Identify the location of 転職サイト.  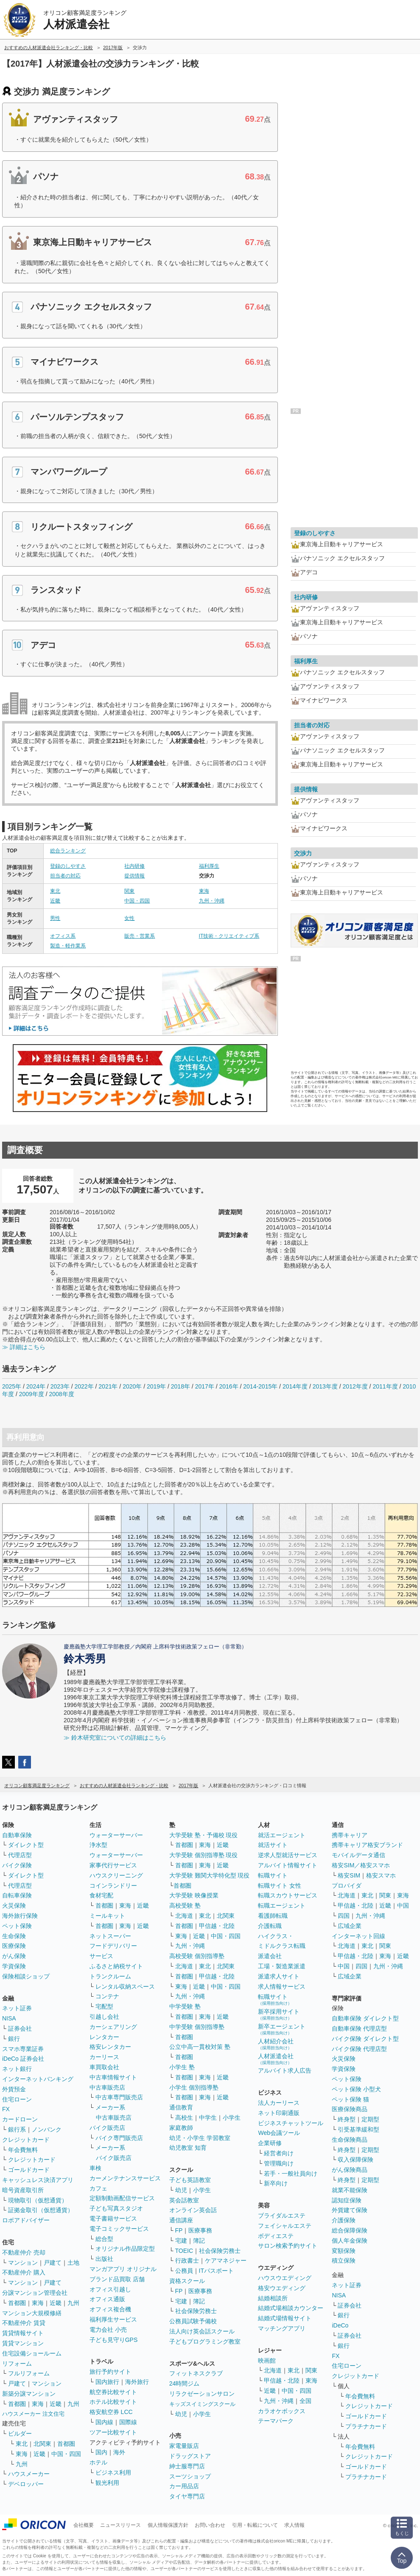
(273, 1875).